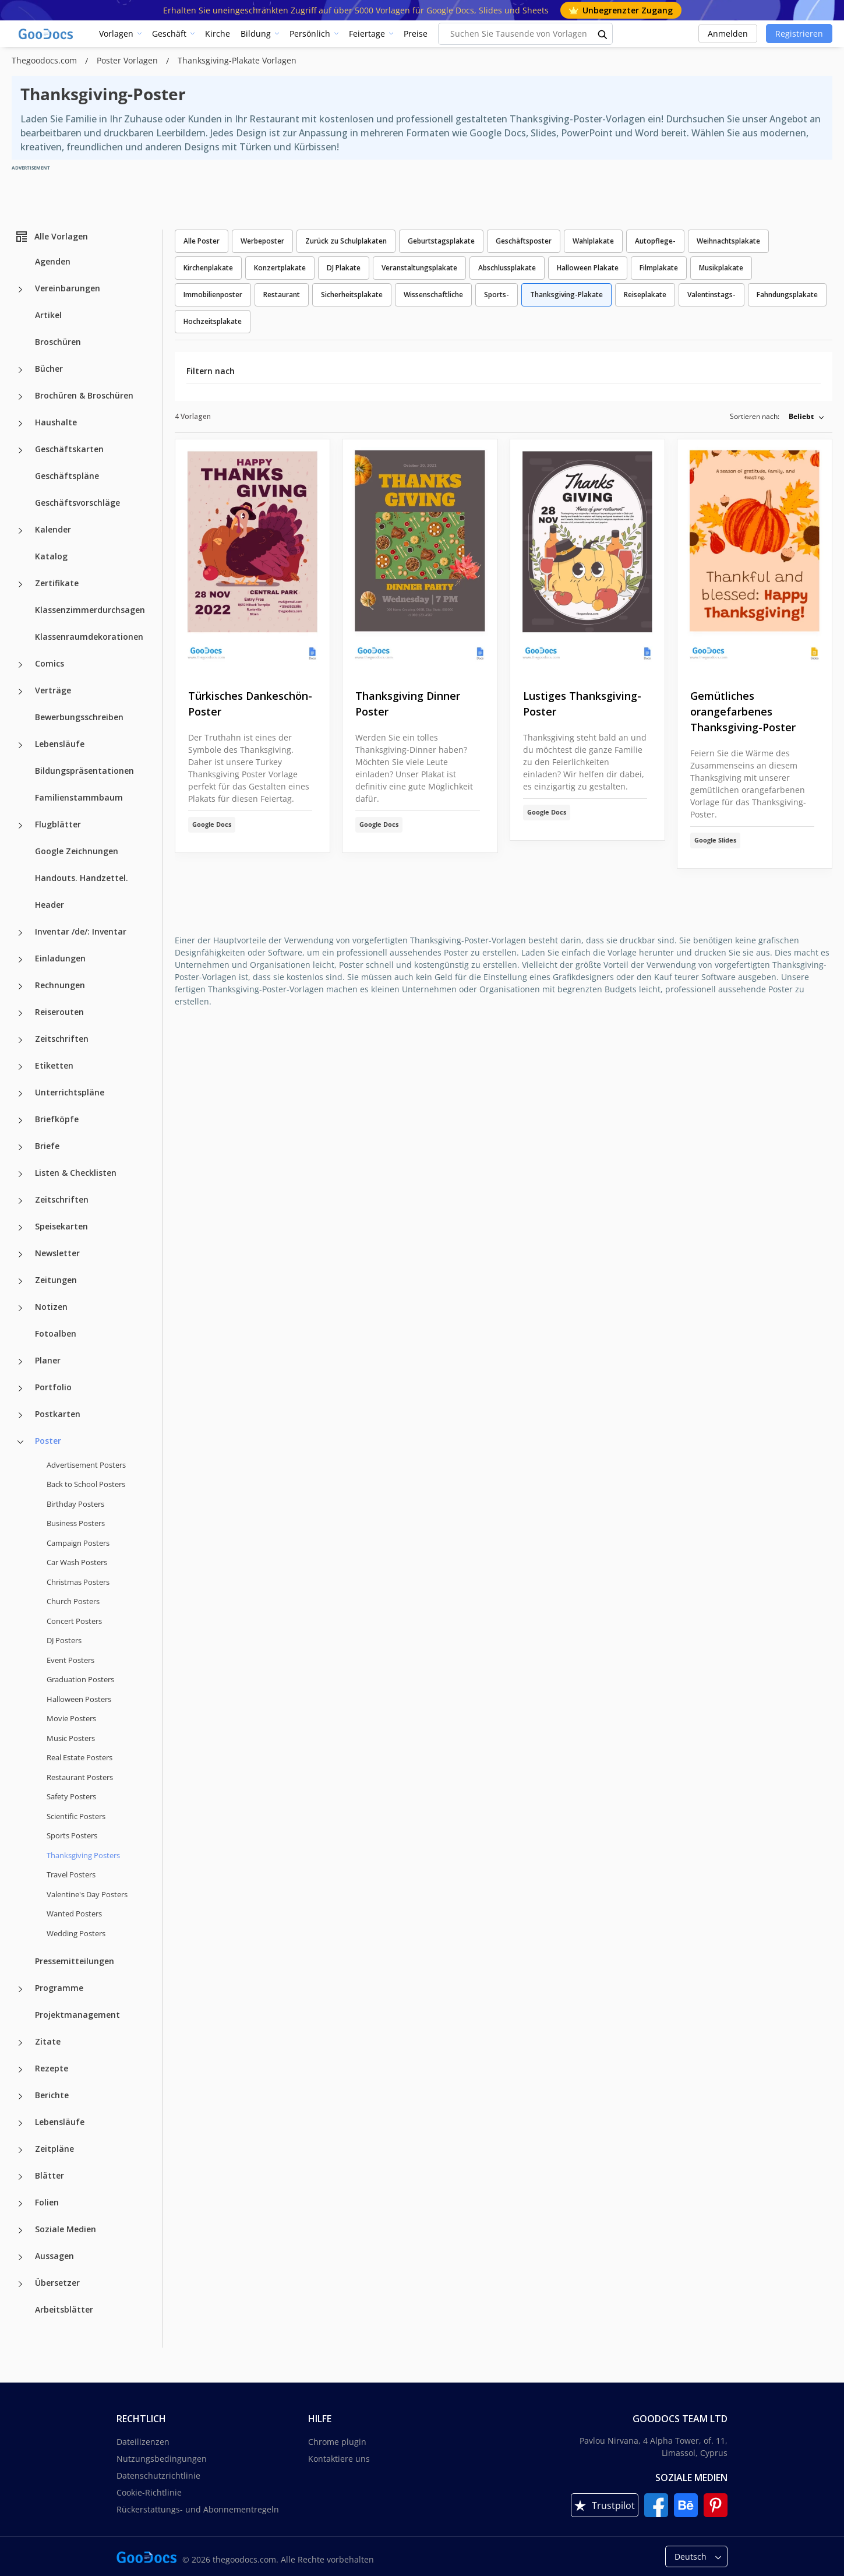 This screenshot has height=2576, width=844. I want to click on Anmelden, so click(728, 33).